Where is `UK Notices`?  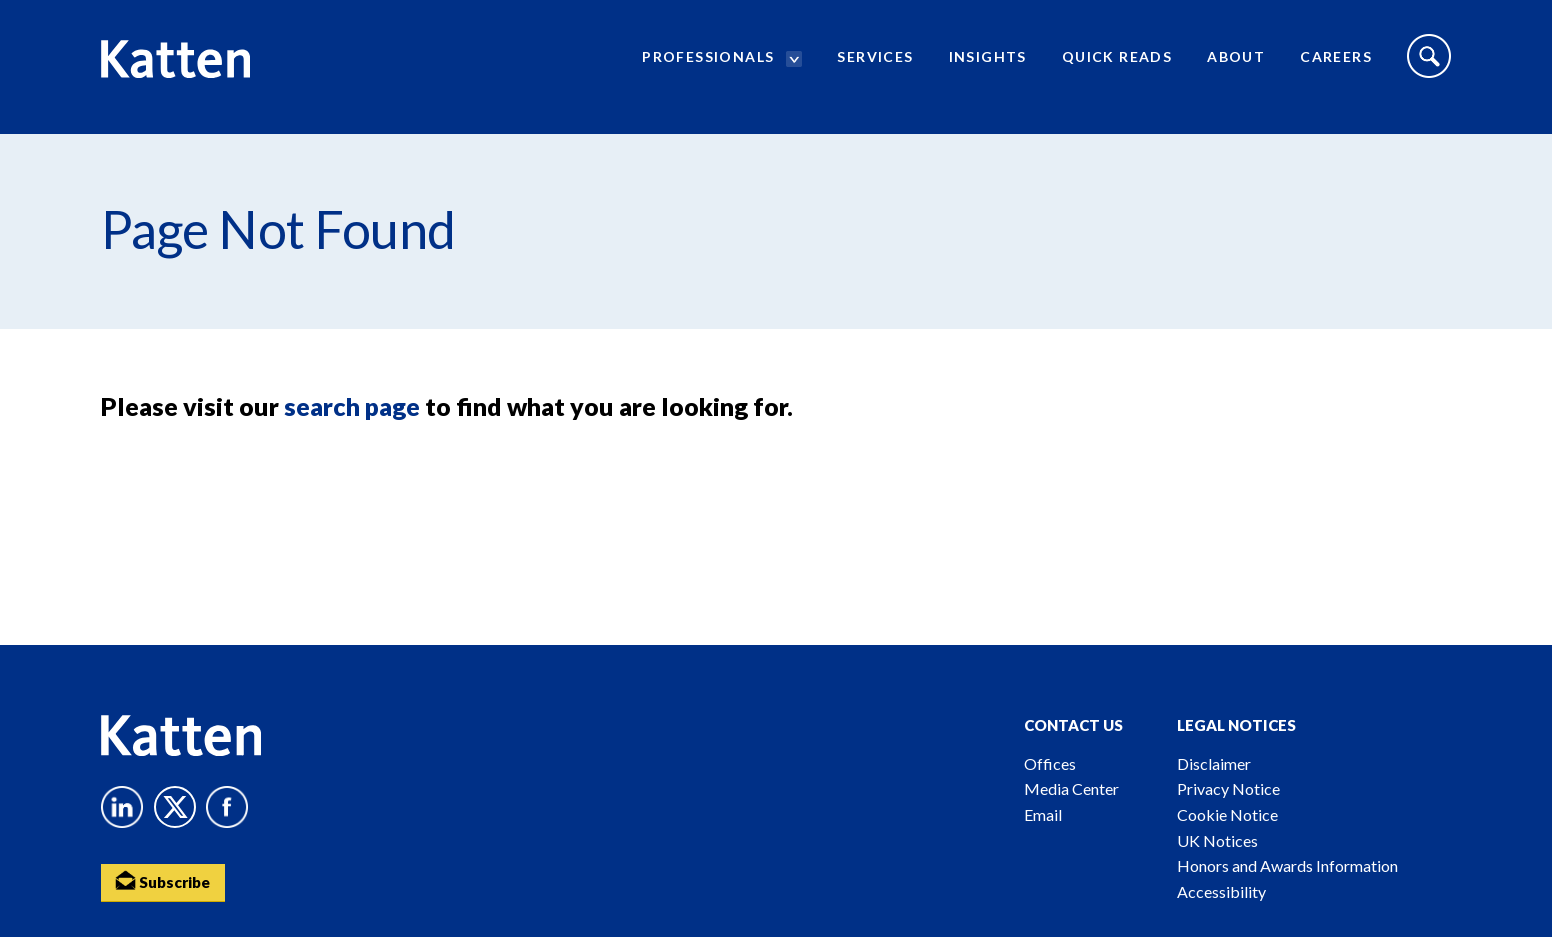 UK Notices is located at coordinates (1217, 840).